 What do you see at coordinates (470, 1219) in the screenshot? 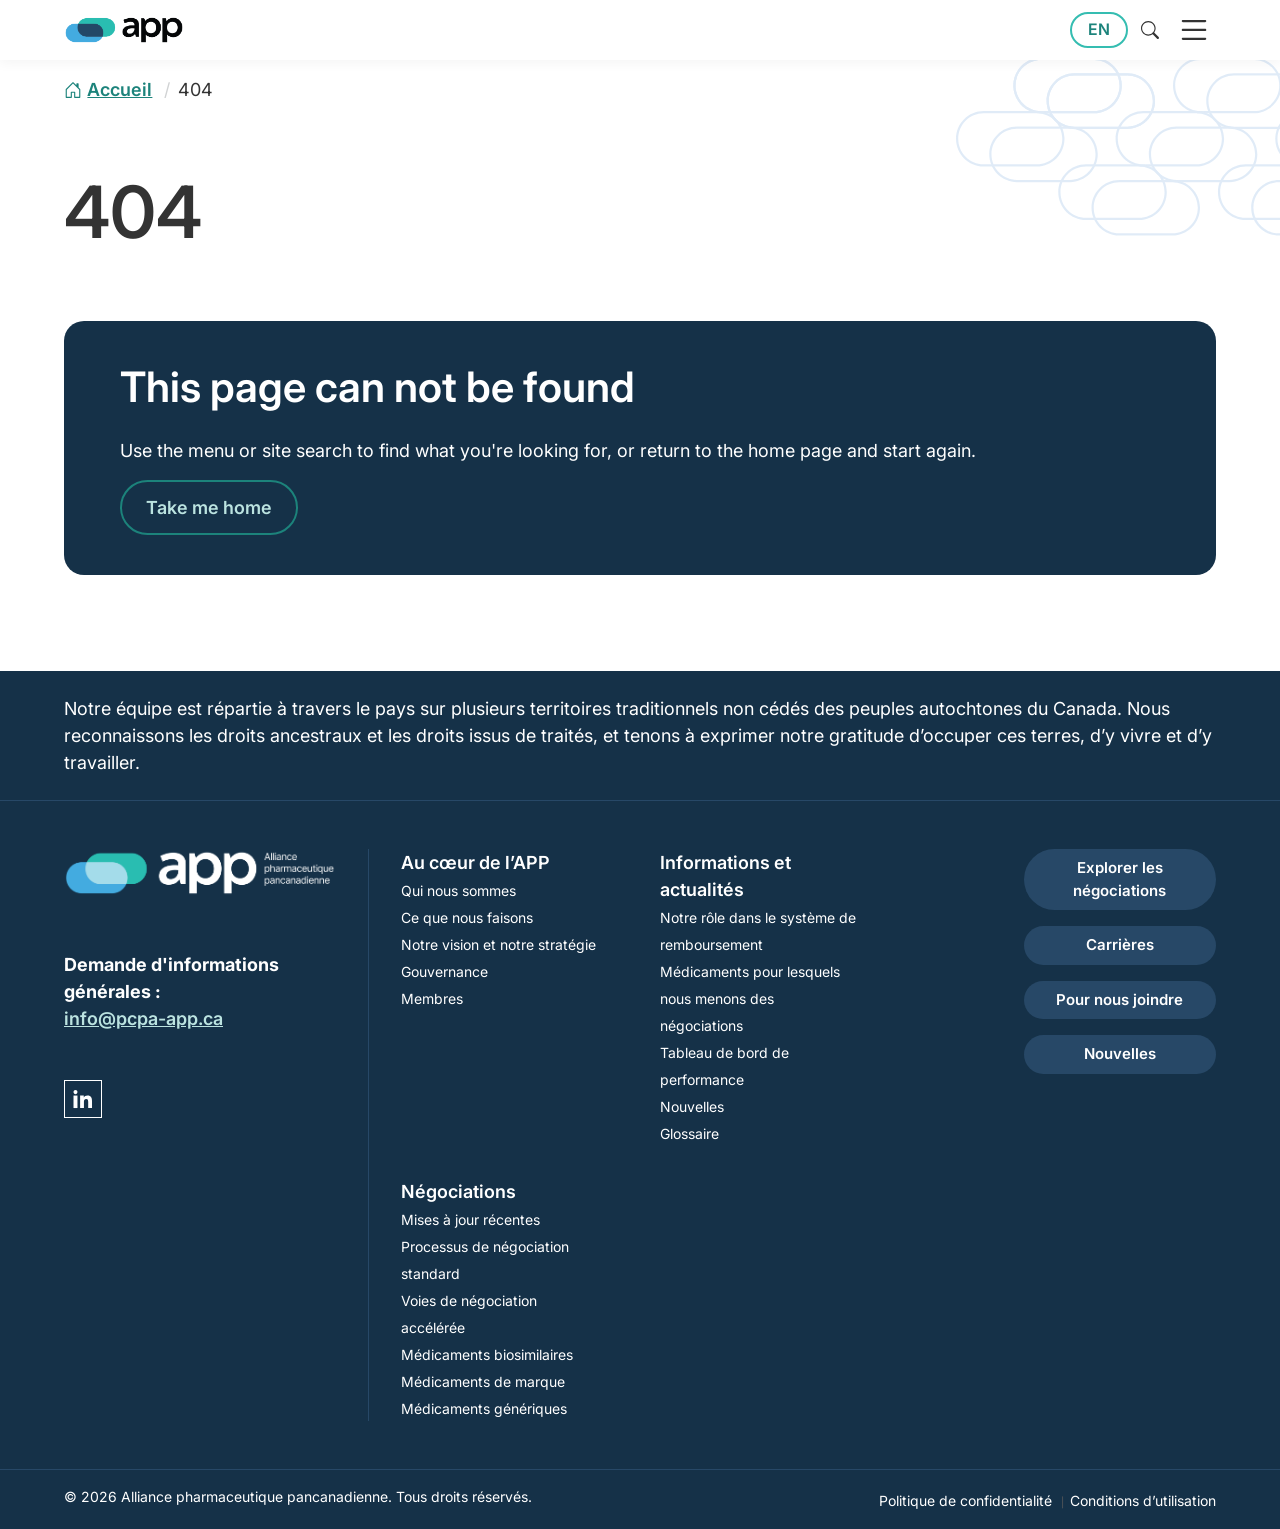
I see `Mises à jour récentes` at bounding box center [470, 1219].